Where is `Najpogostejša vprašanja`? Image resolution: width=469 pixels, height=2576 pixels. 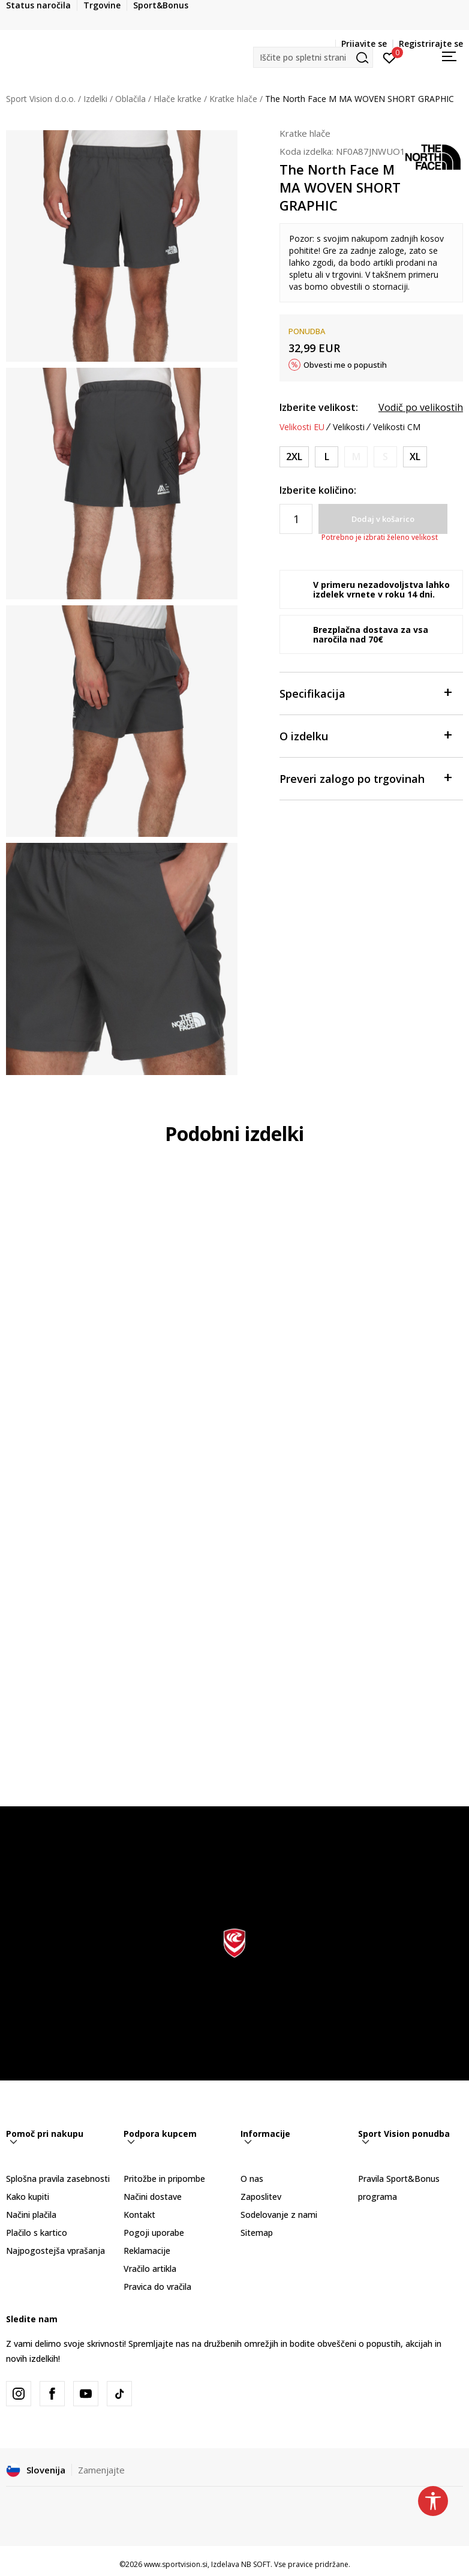 Najpogostejša vprašanja is located at coordinates (55, 2250).